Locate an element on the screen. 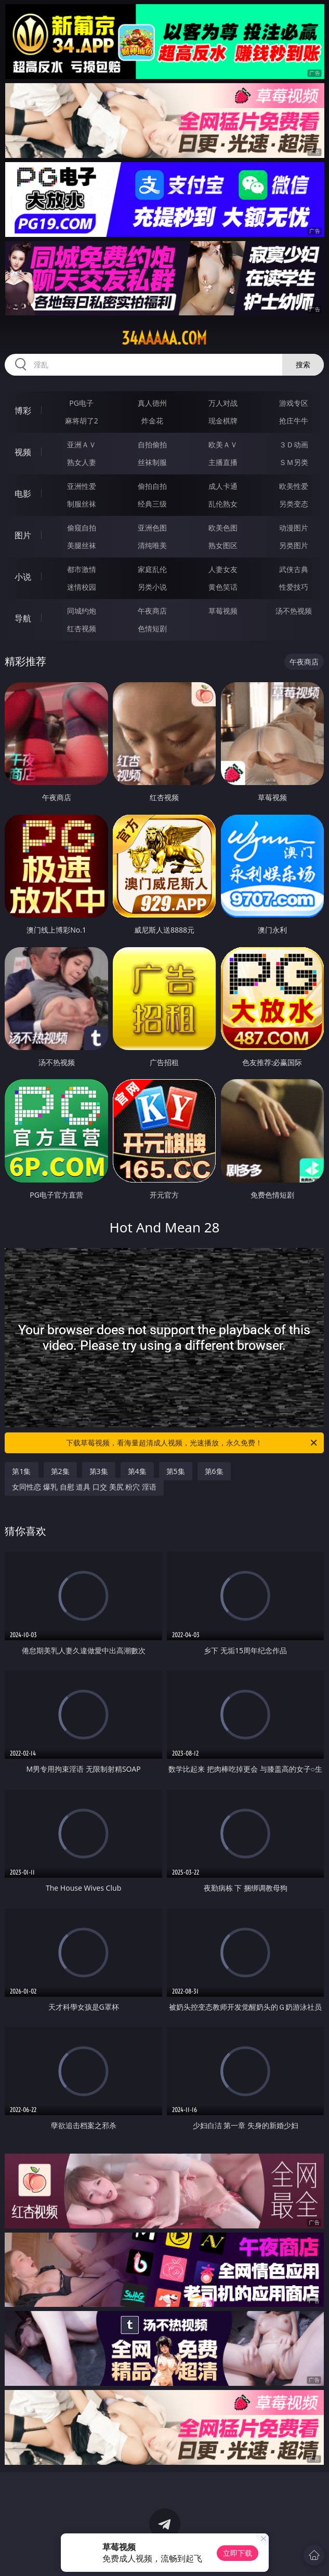  小说 is located at coordinates (23, 576).